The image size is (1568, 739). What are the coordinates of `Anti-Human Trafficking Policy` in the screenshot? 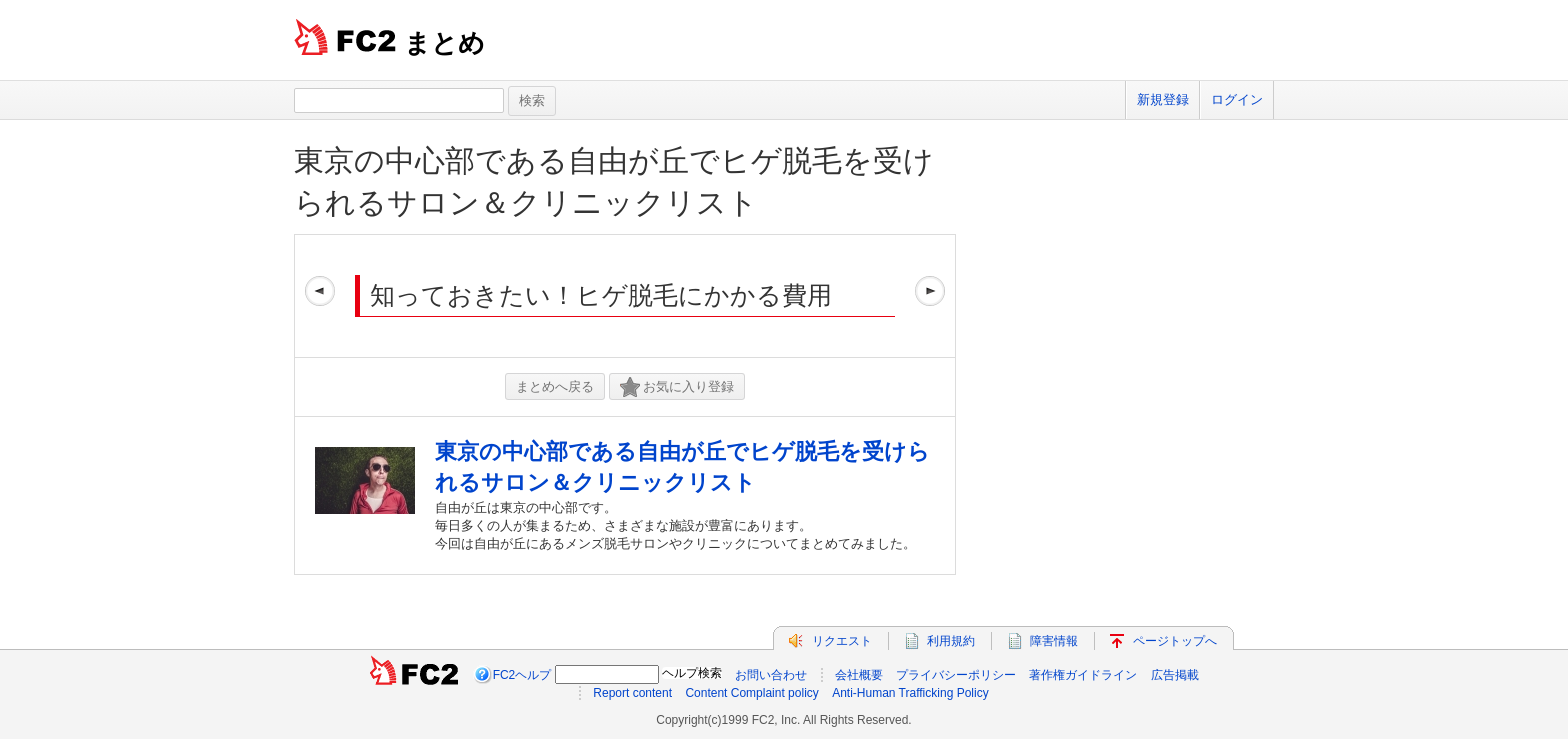 It's located at (910, 693).